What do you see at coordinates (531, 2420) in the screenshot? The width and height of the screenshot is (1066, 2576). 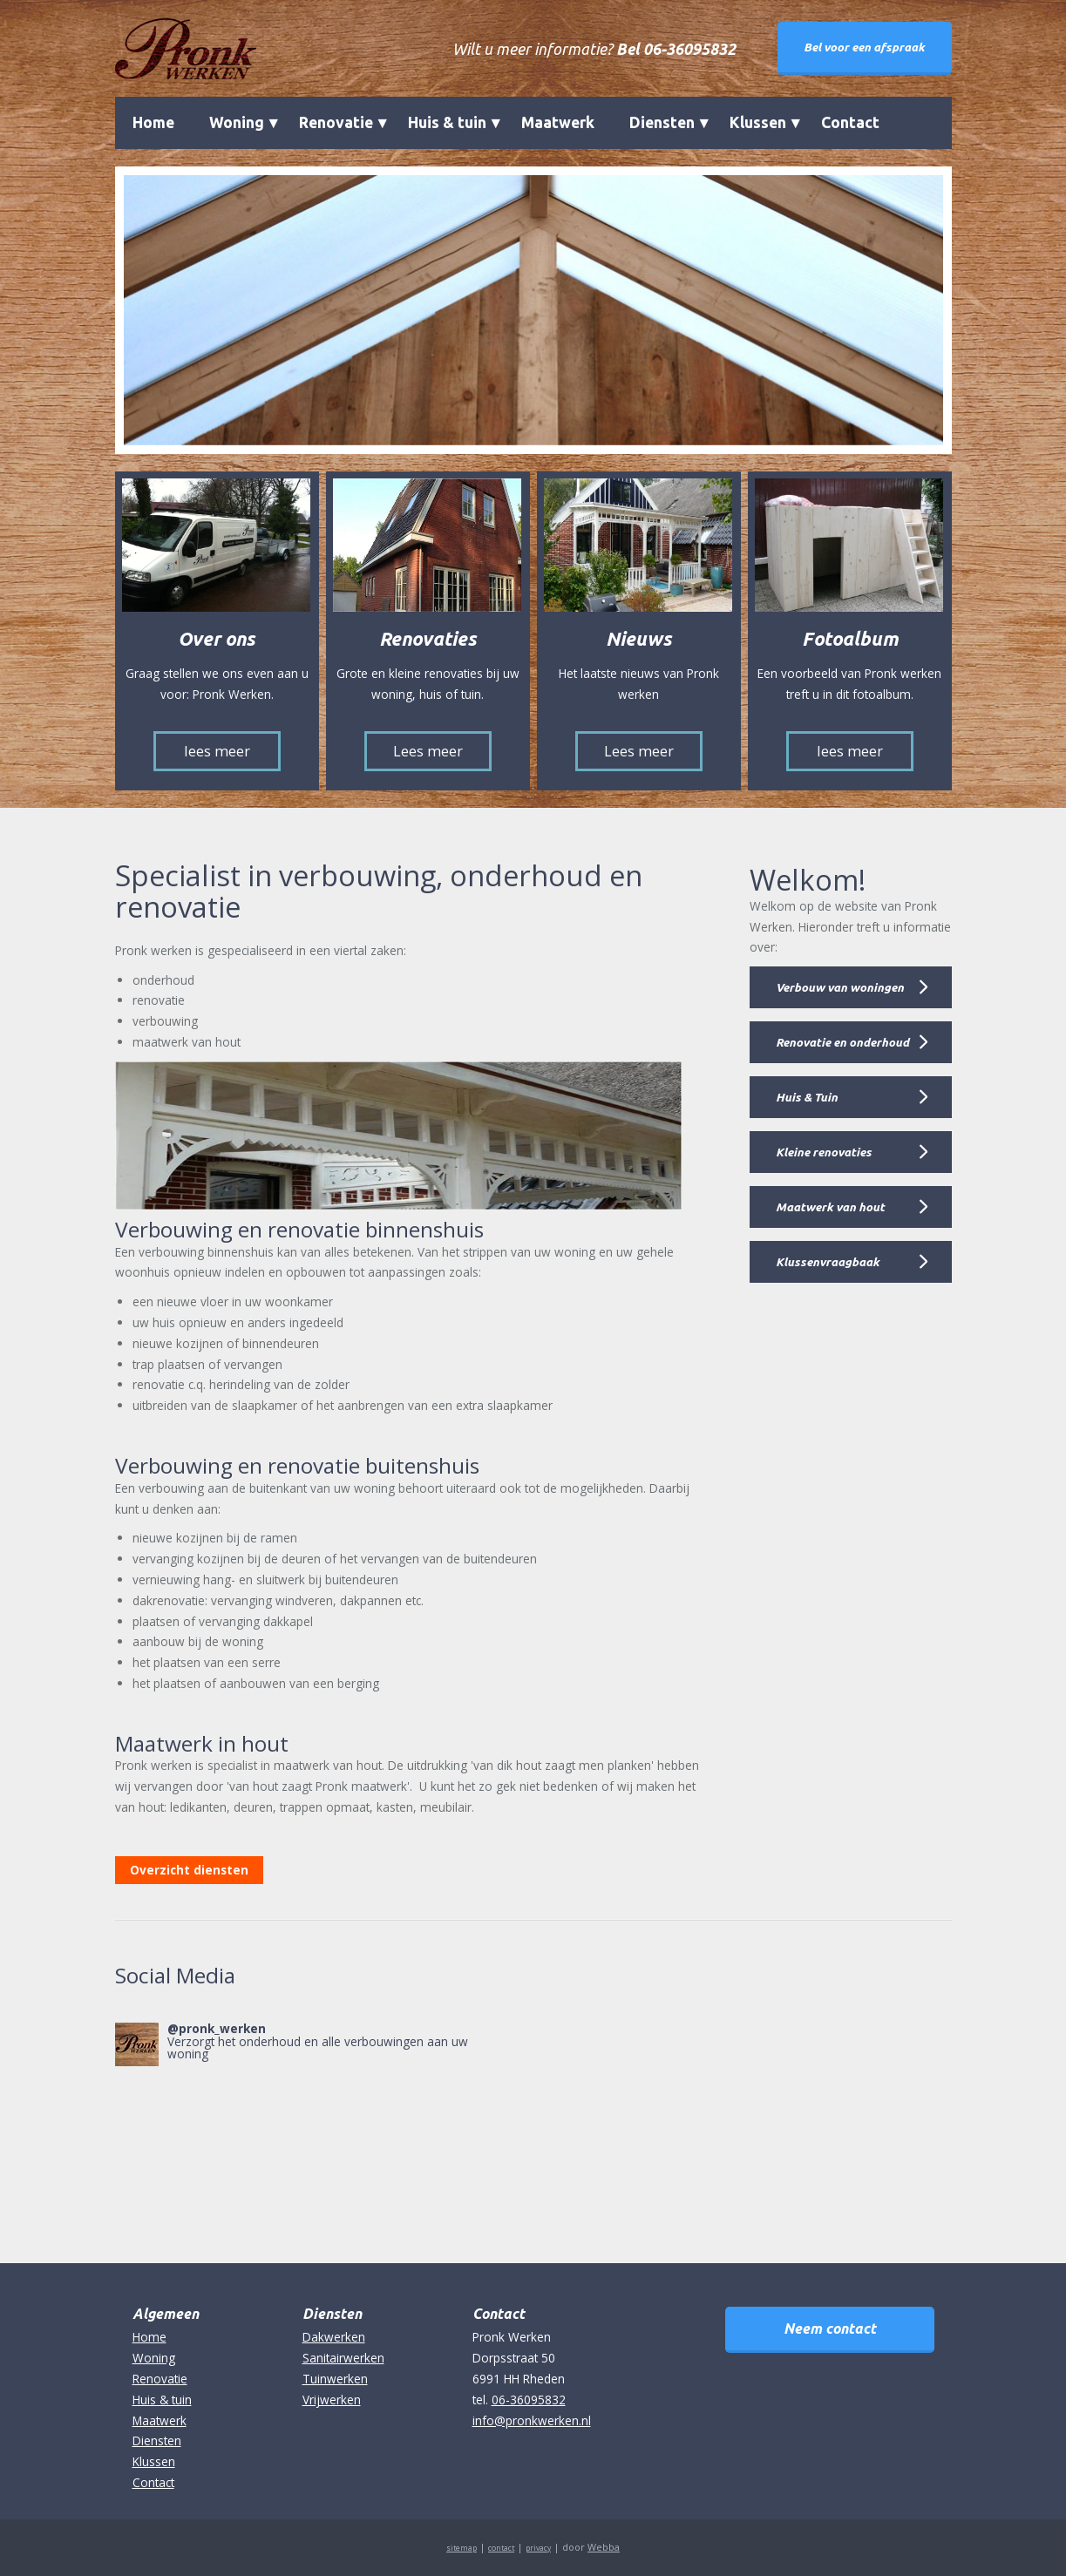 I see `info@pronkwerken.nl` at bounding box center [531, 2420].